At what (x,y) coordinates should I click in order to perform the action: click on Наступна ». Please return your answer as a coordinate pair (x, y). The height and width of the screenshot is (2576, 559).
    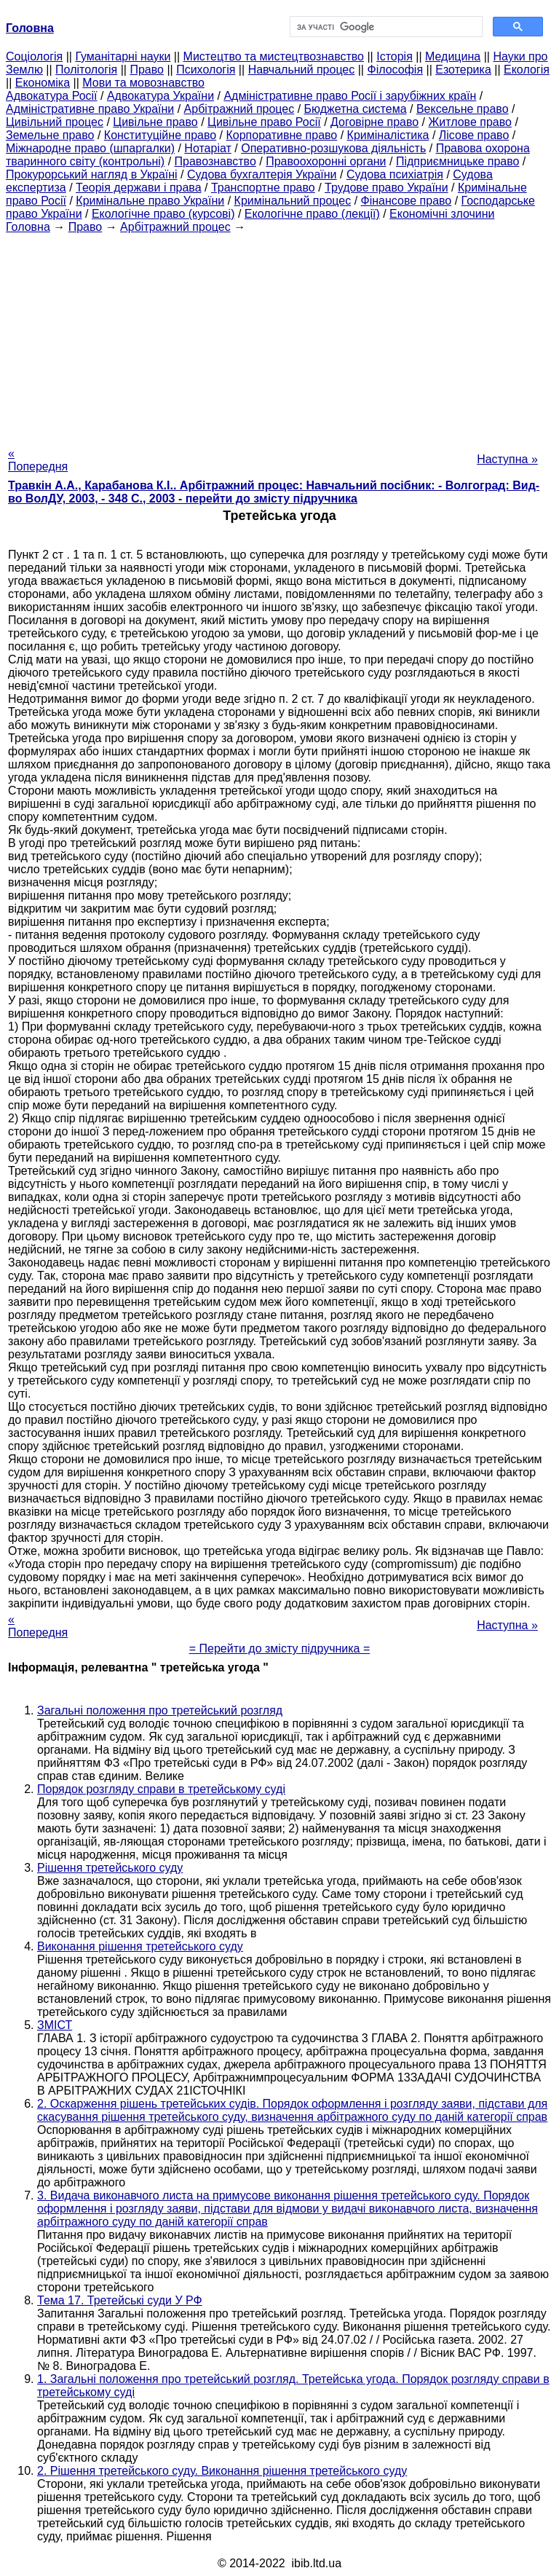
    Looking at the image, I should click on (507, 459).